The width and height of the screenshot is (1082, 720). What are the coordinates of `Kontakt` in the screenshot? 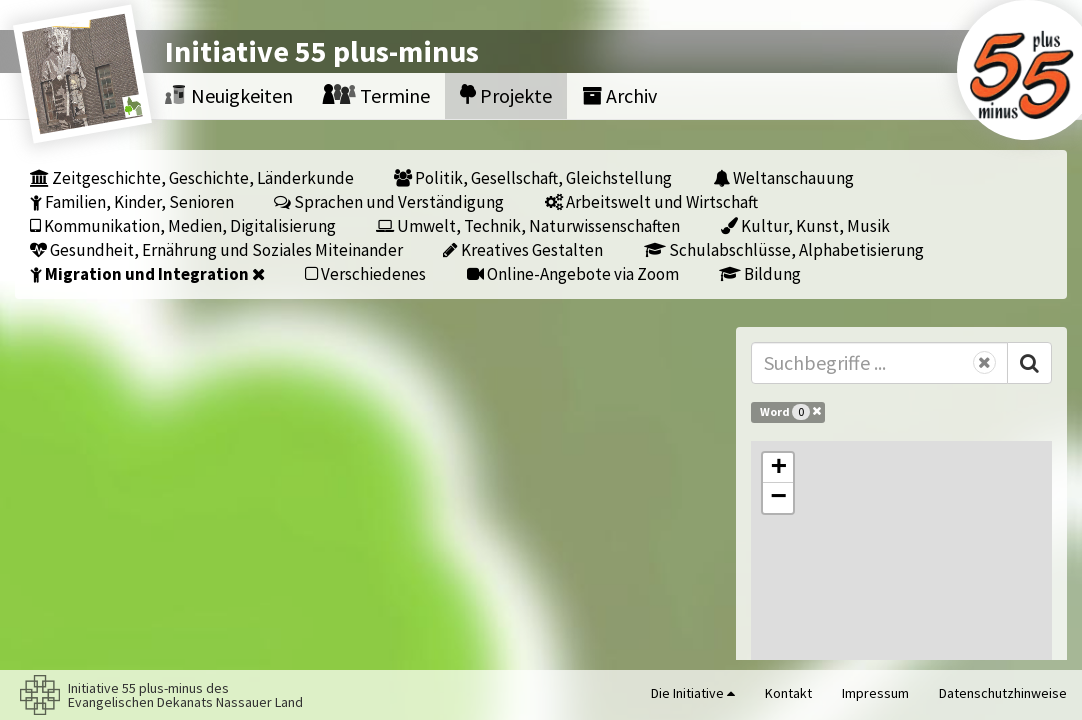 It's located at (788, 693).